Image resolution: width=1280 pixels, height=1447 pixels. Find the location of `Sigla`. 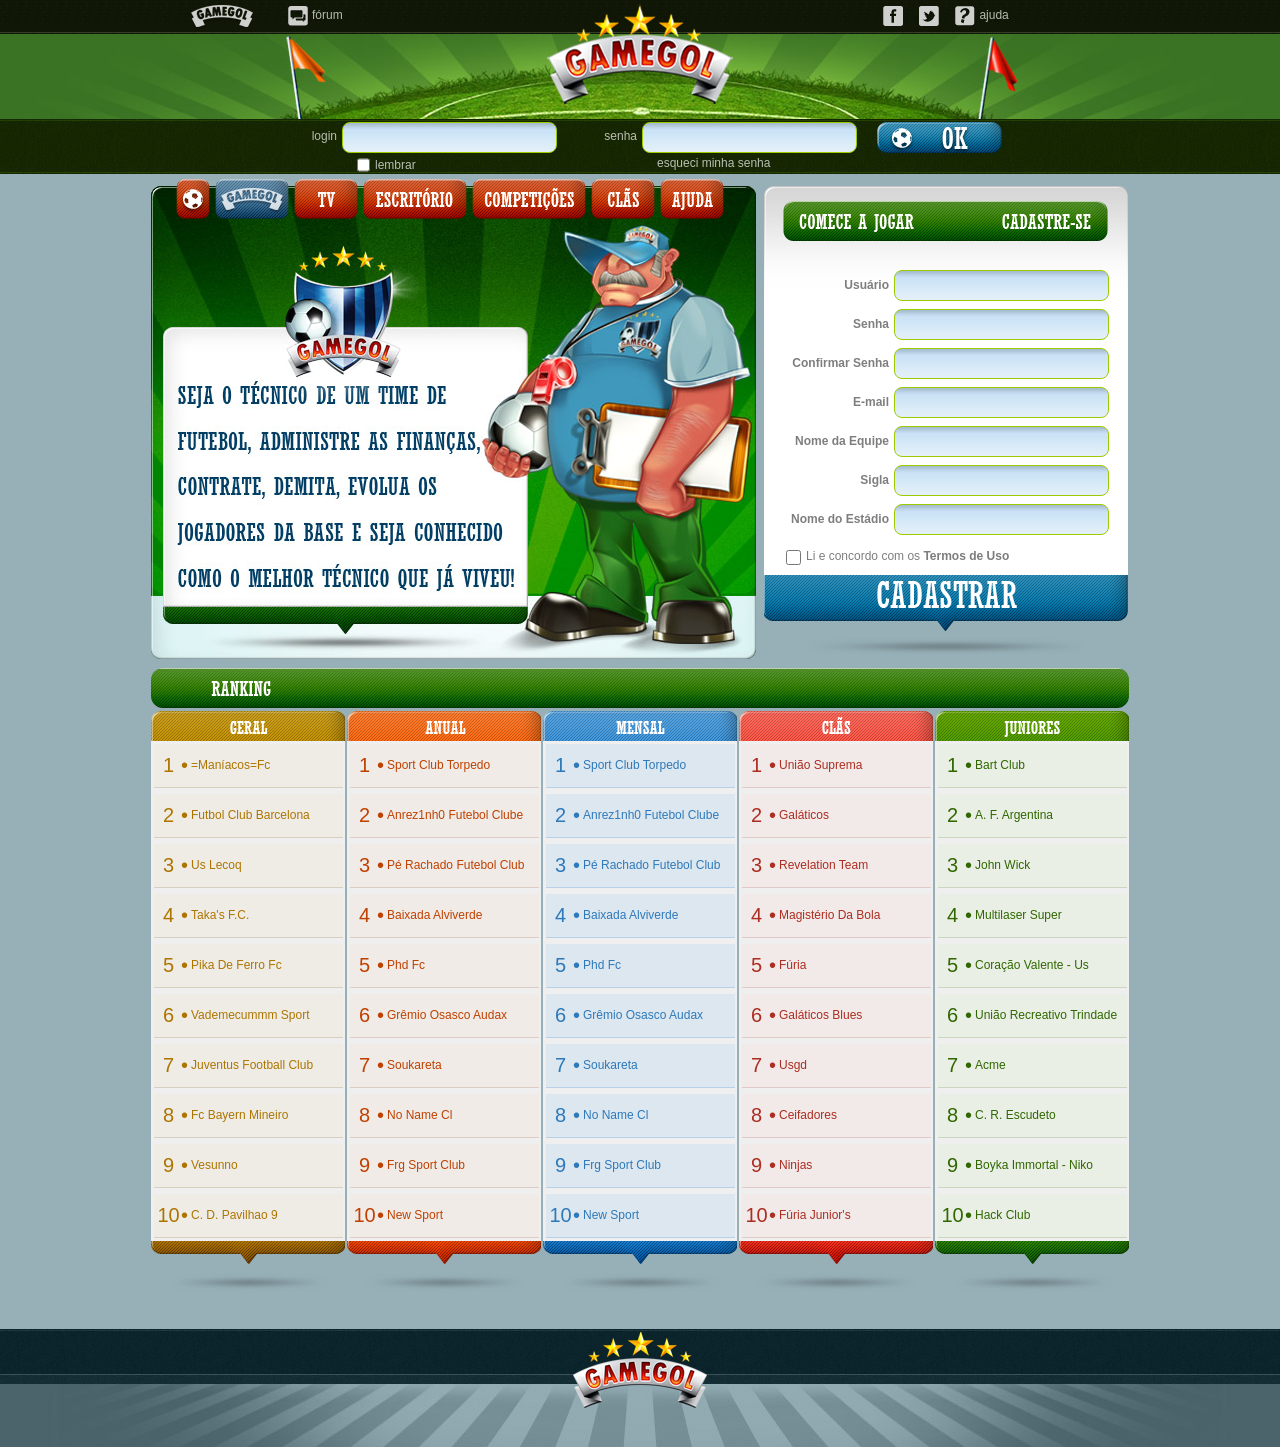

Sigla is located at coordinates (874, 480).